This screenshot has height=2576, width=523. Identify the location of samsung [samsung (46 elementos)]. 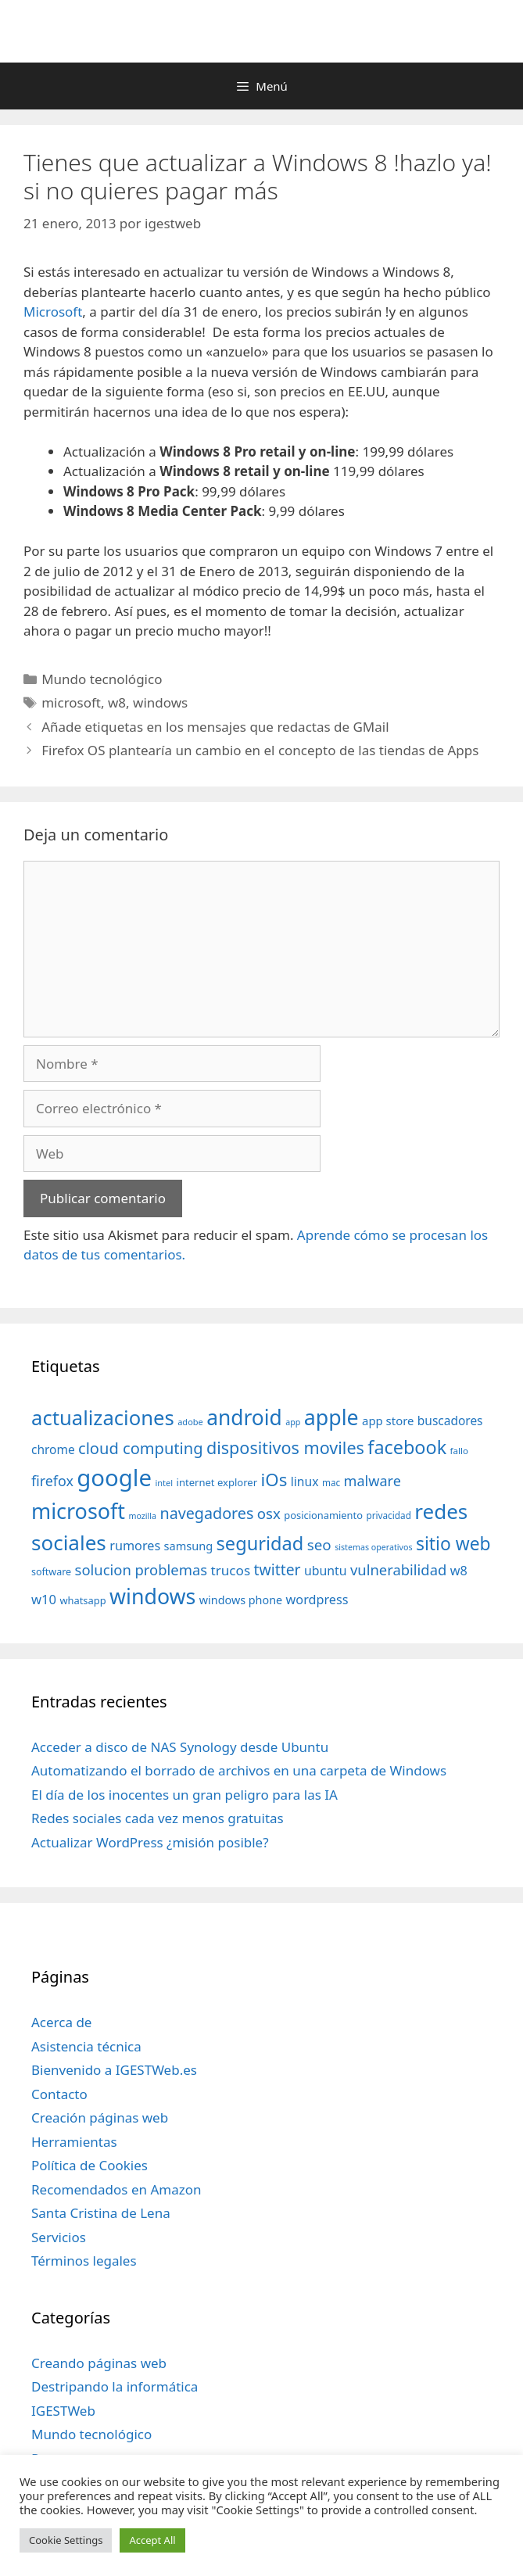
(188, 1545).